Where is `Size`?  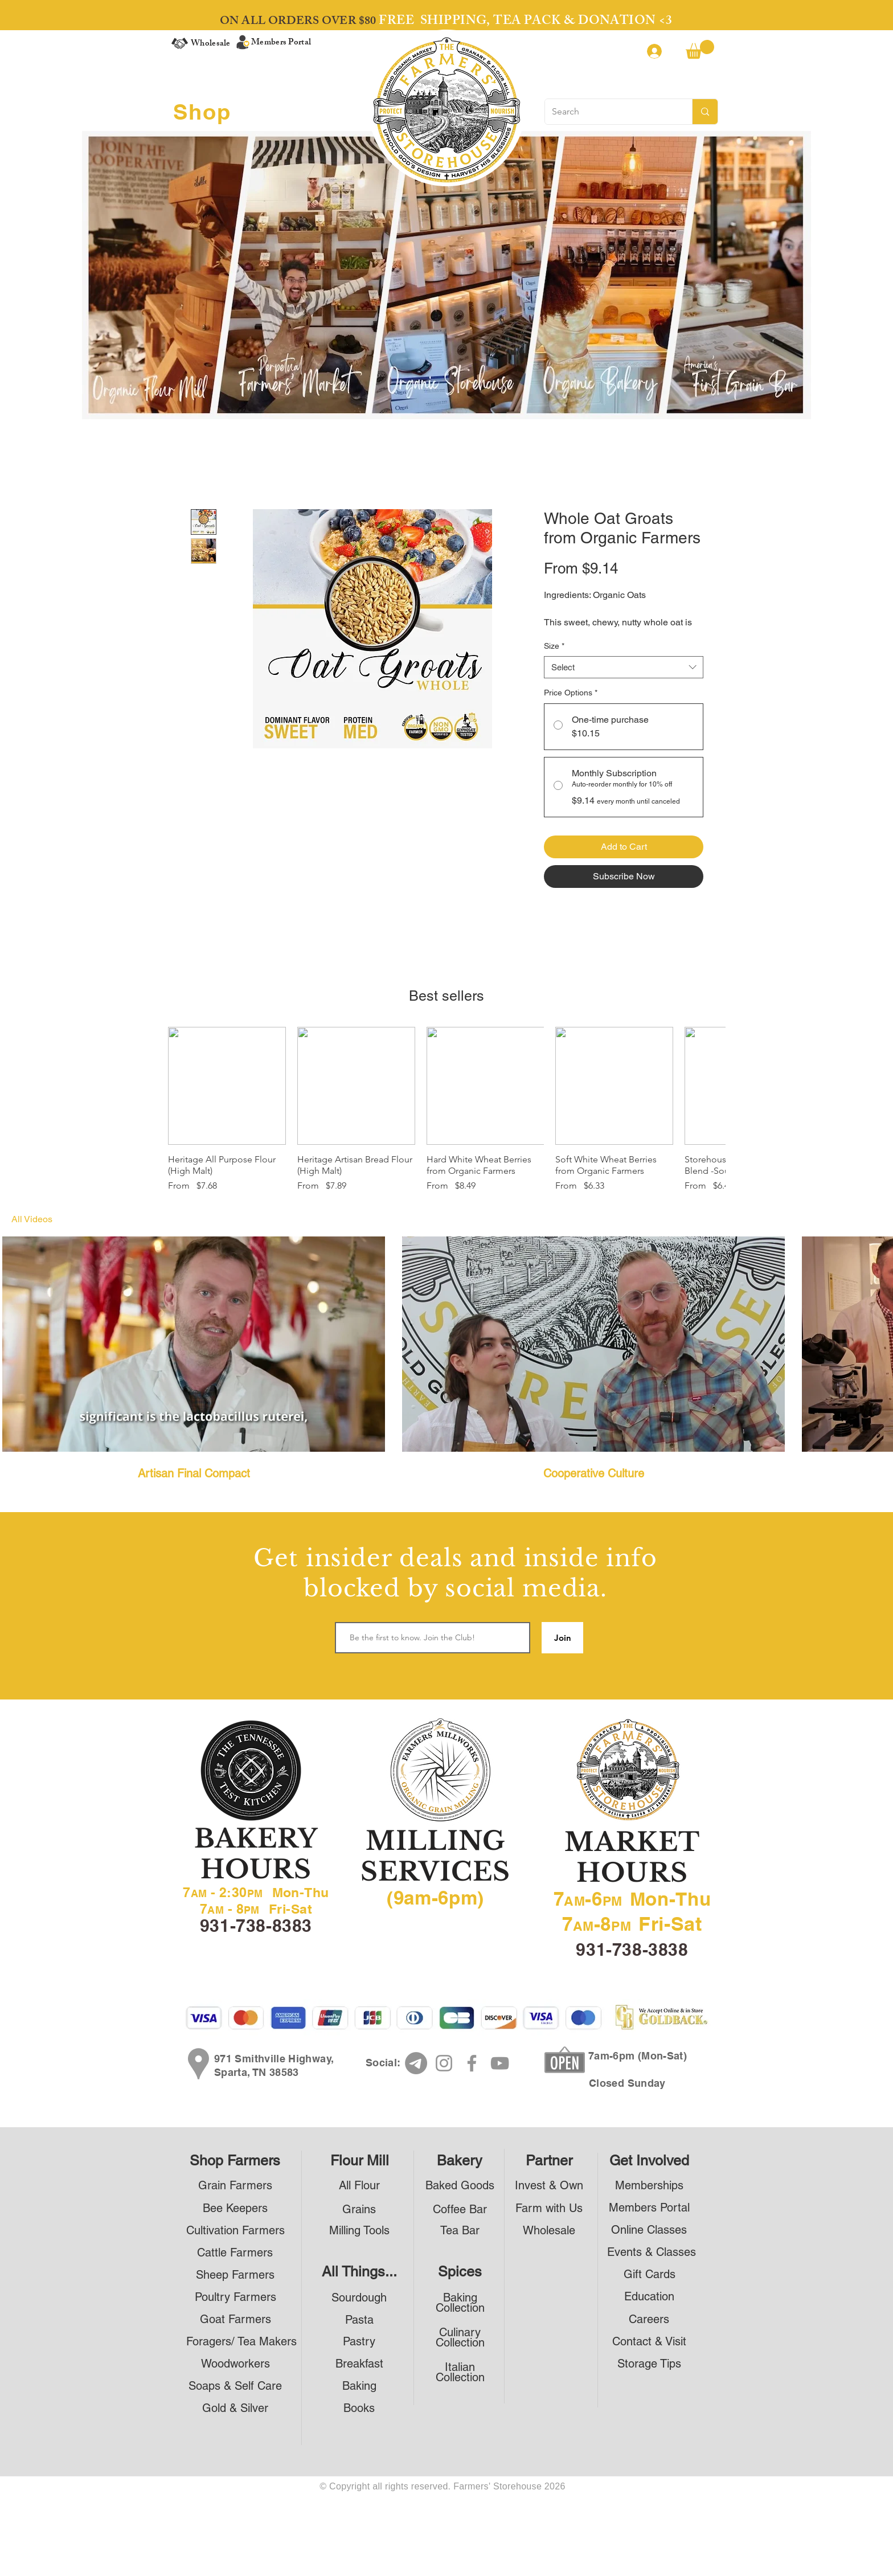
Size is located at coordinates (554, 645).